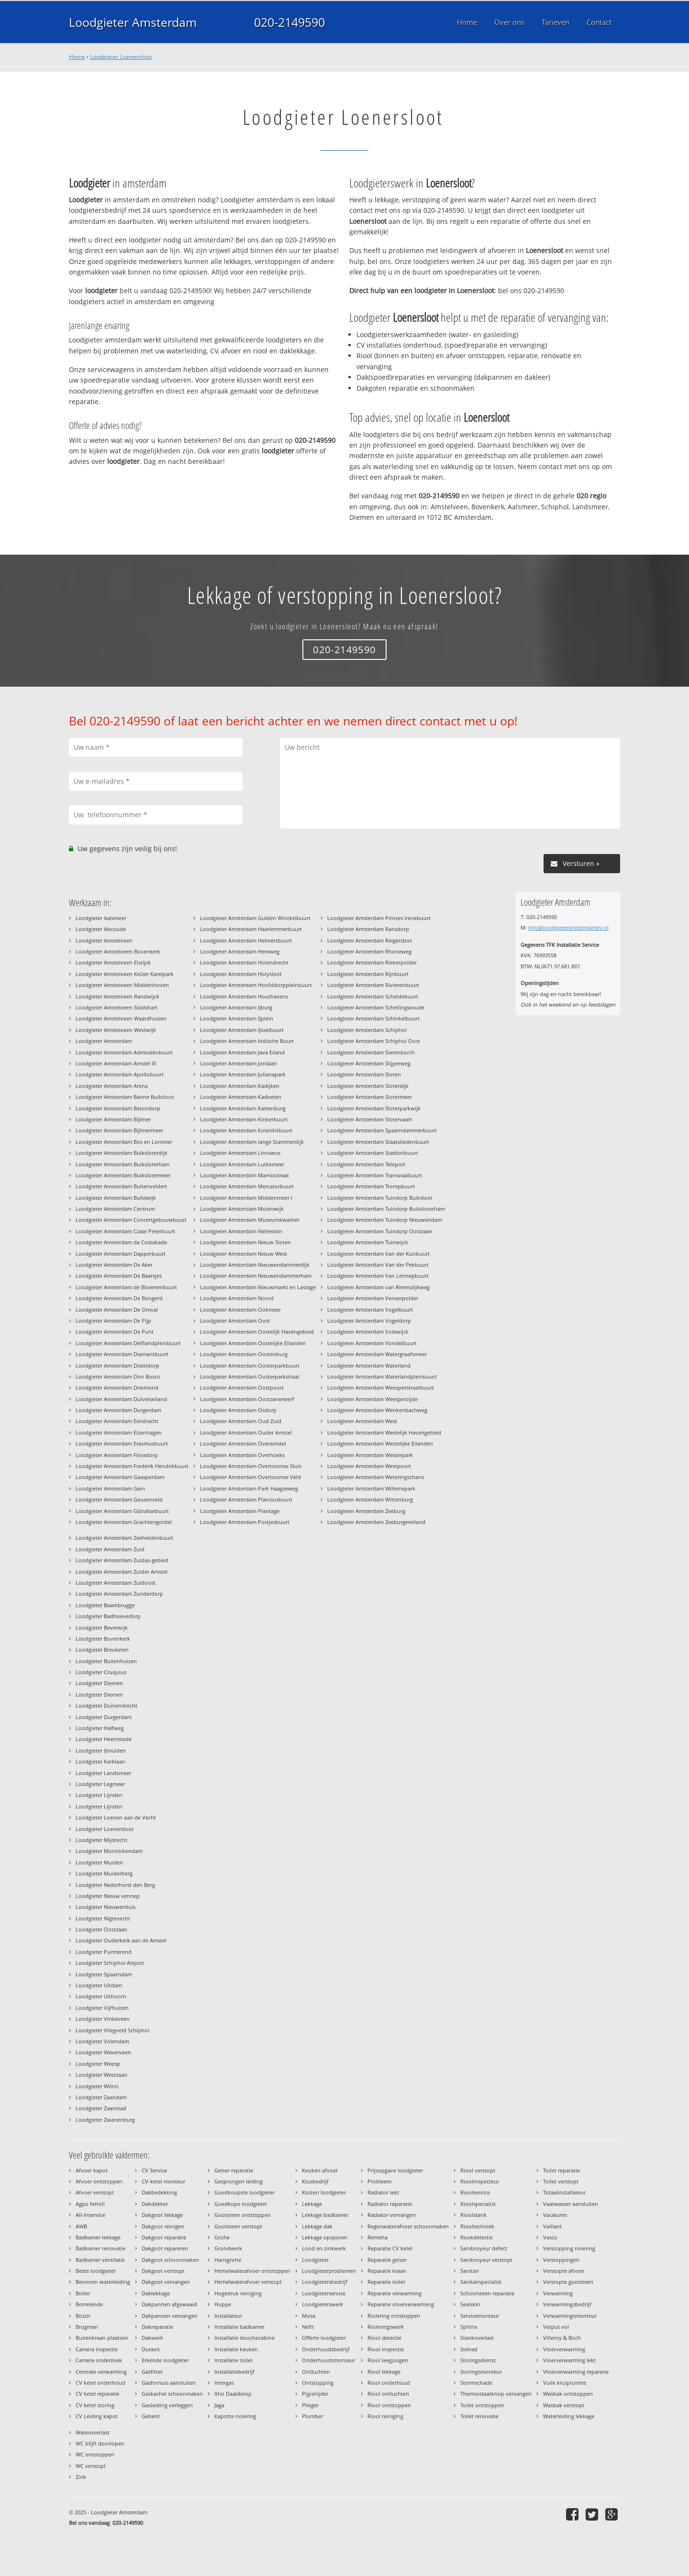 This screenshot has width=689, height=2576. I want to click on Loodgieter Amsterdam Buikslotermeer, so click(123, 1175).